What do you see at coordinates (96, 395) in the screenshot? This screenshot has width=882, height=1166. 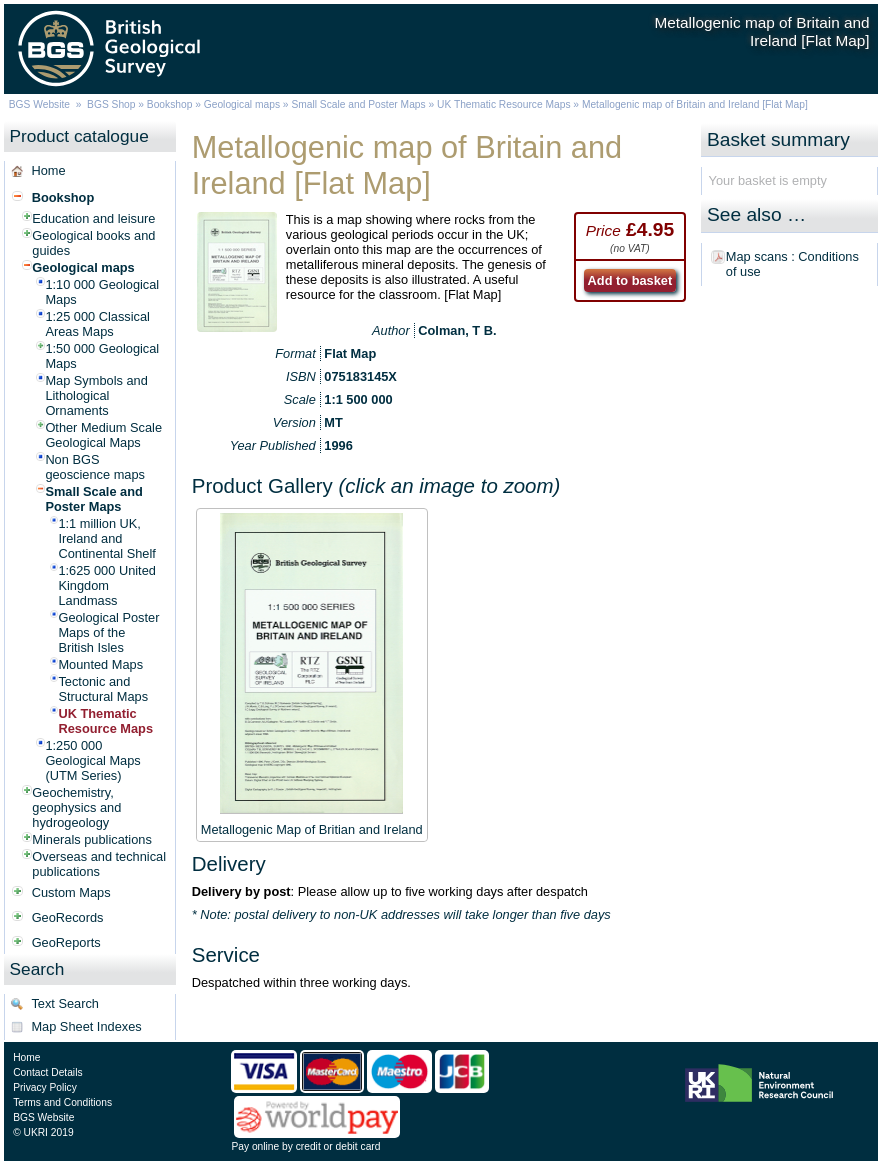 I see `Map Symbols and Lithological Ornaments` at bounding box center [96, 395].